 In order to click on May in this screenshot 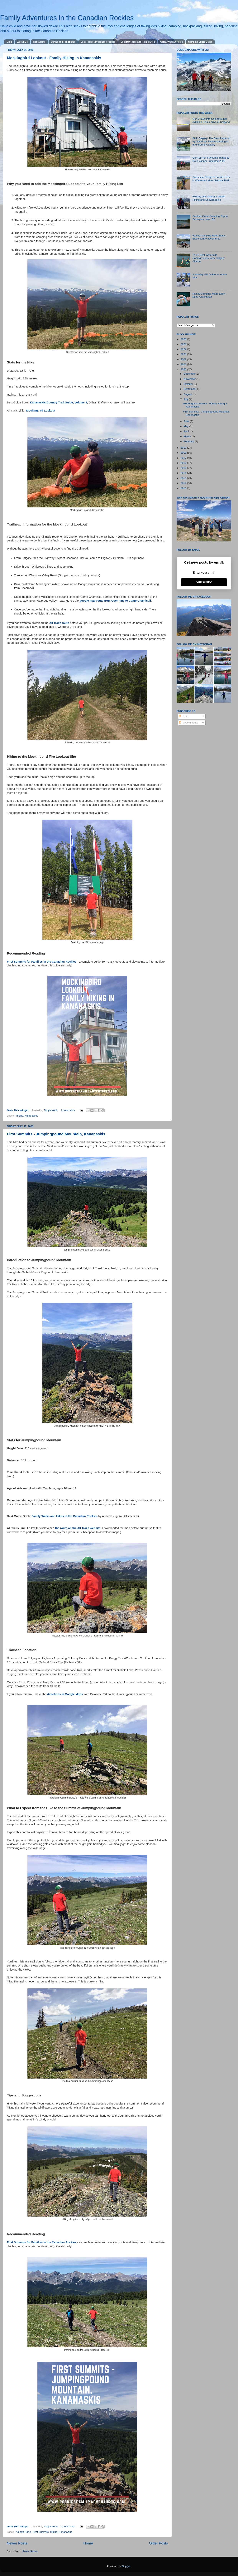, I will do `click(186, 426)`.